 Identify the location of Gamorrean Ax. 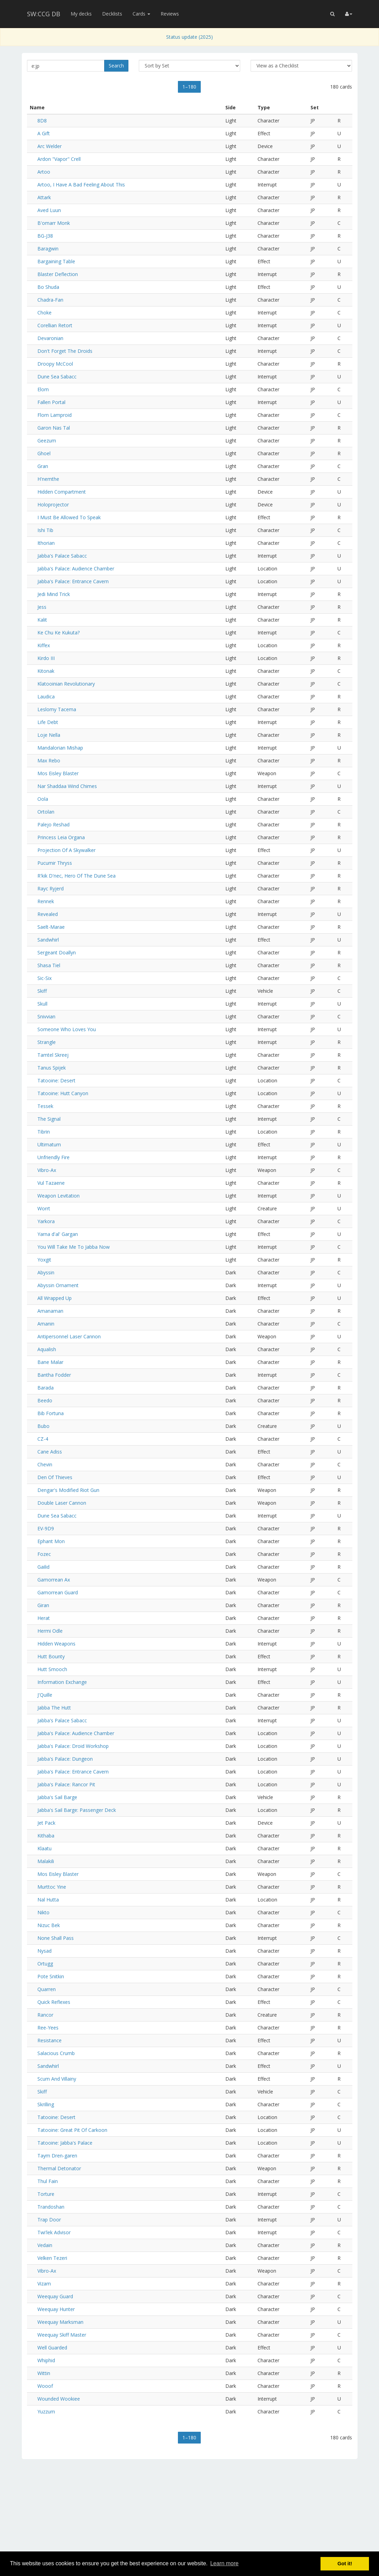
(53, 1579).